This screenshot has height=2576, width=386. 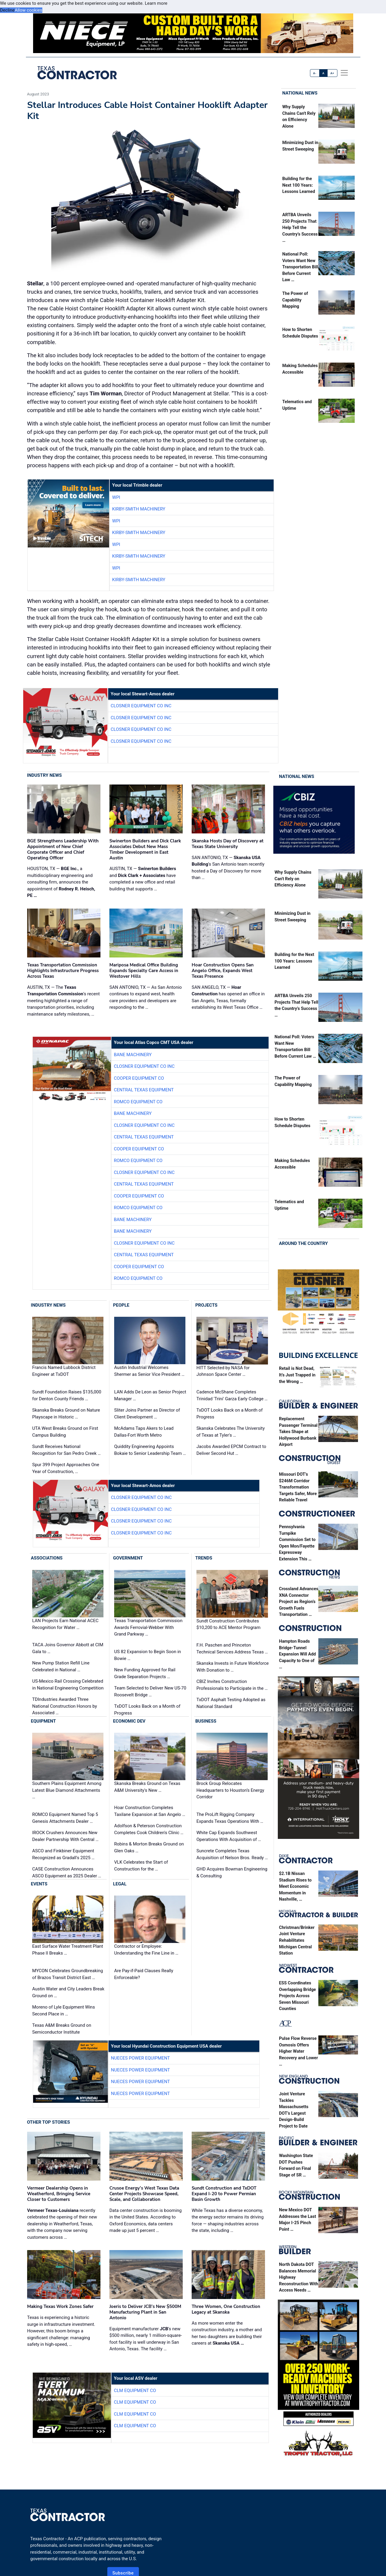 What do you see at coordinates (67, 1974) in the screenshot?
I see `MYCON Celebrates Groundbreaking of Brazos Transit District East …` at bounding box center [67, 1974].